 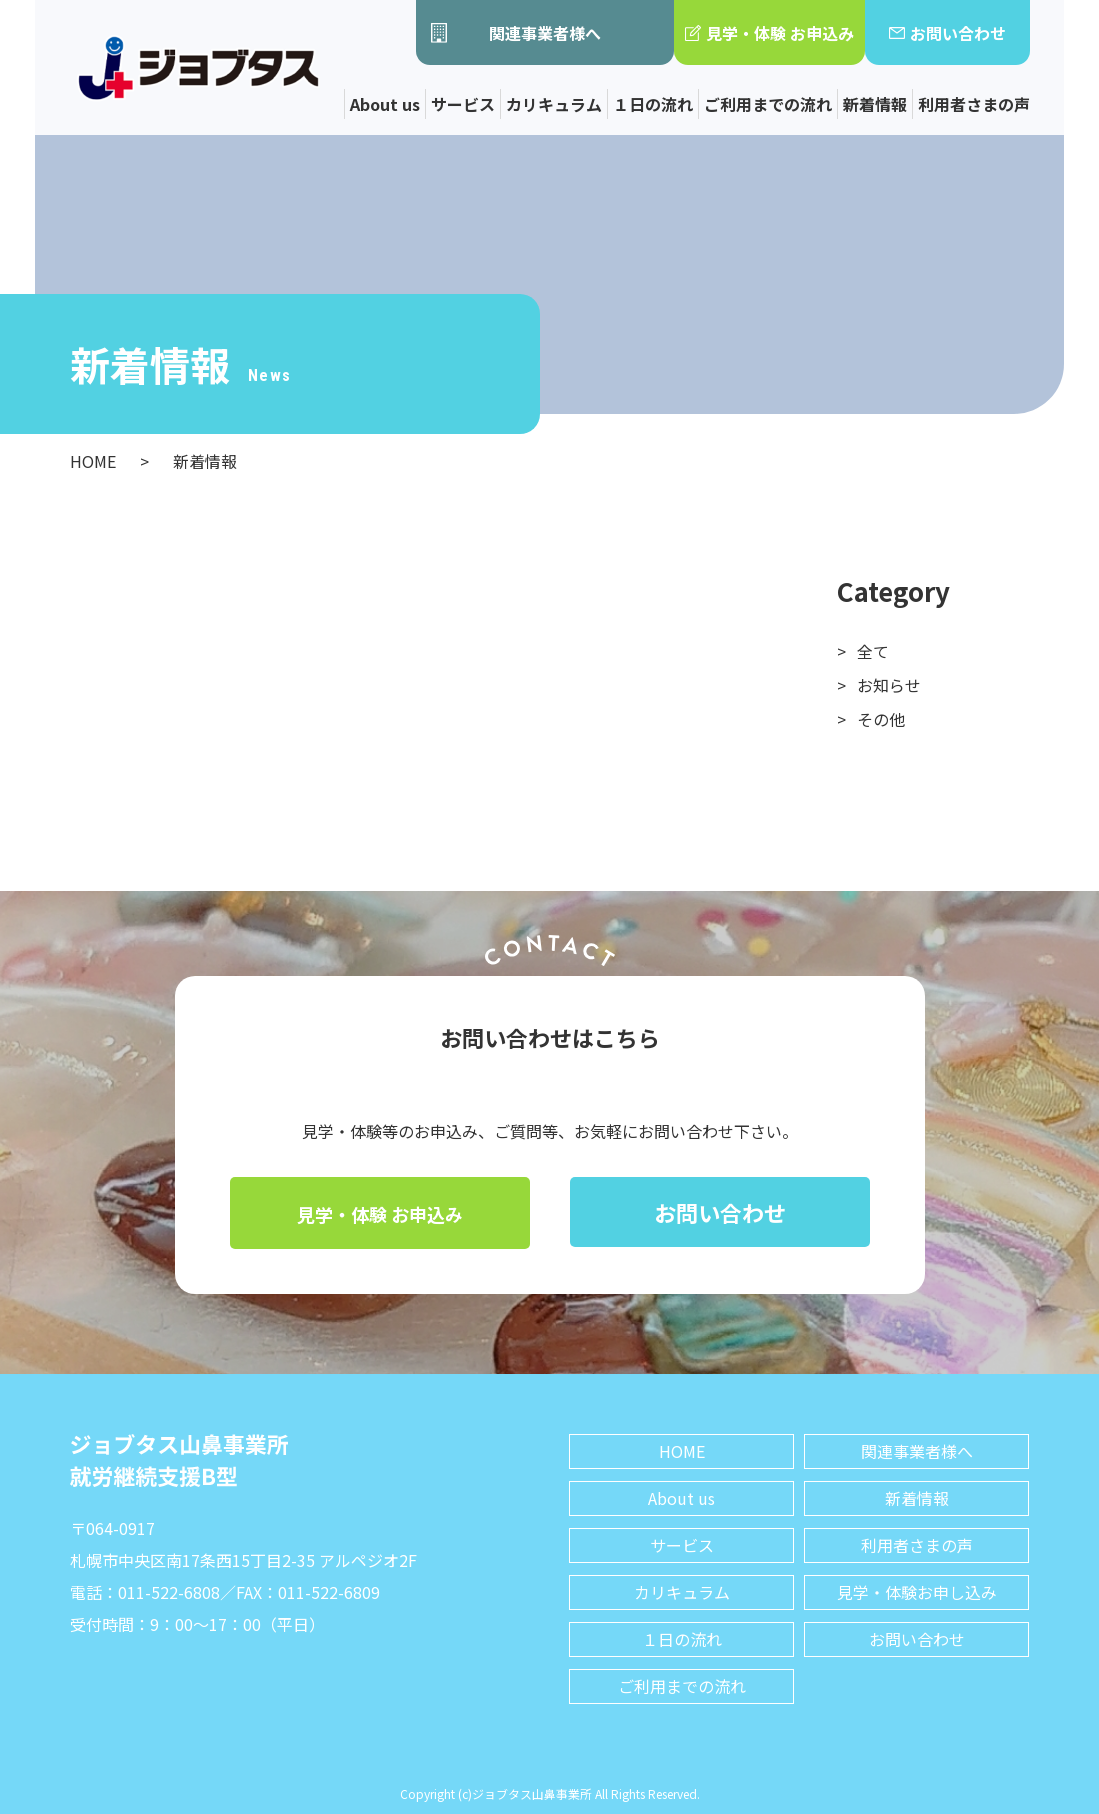 I want to click on 全て, so click(x=873, y=651).